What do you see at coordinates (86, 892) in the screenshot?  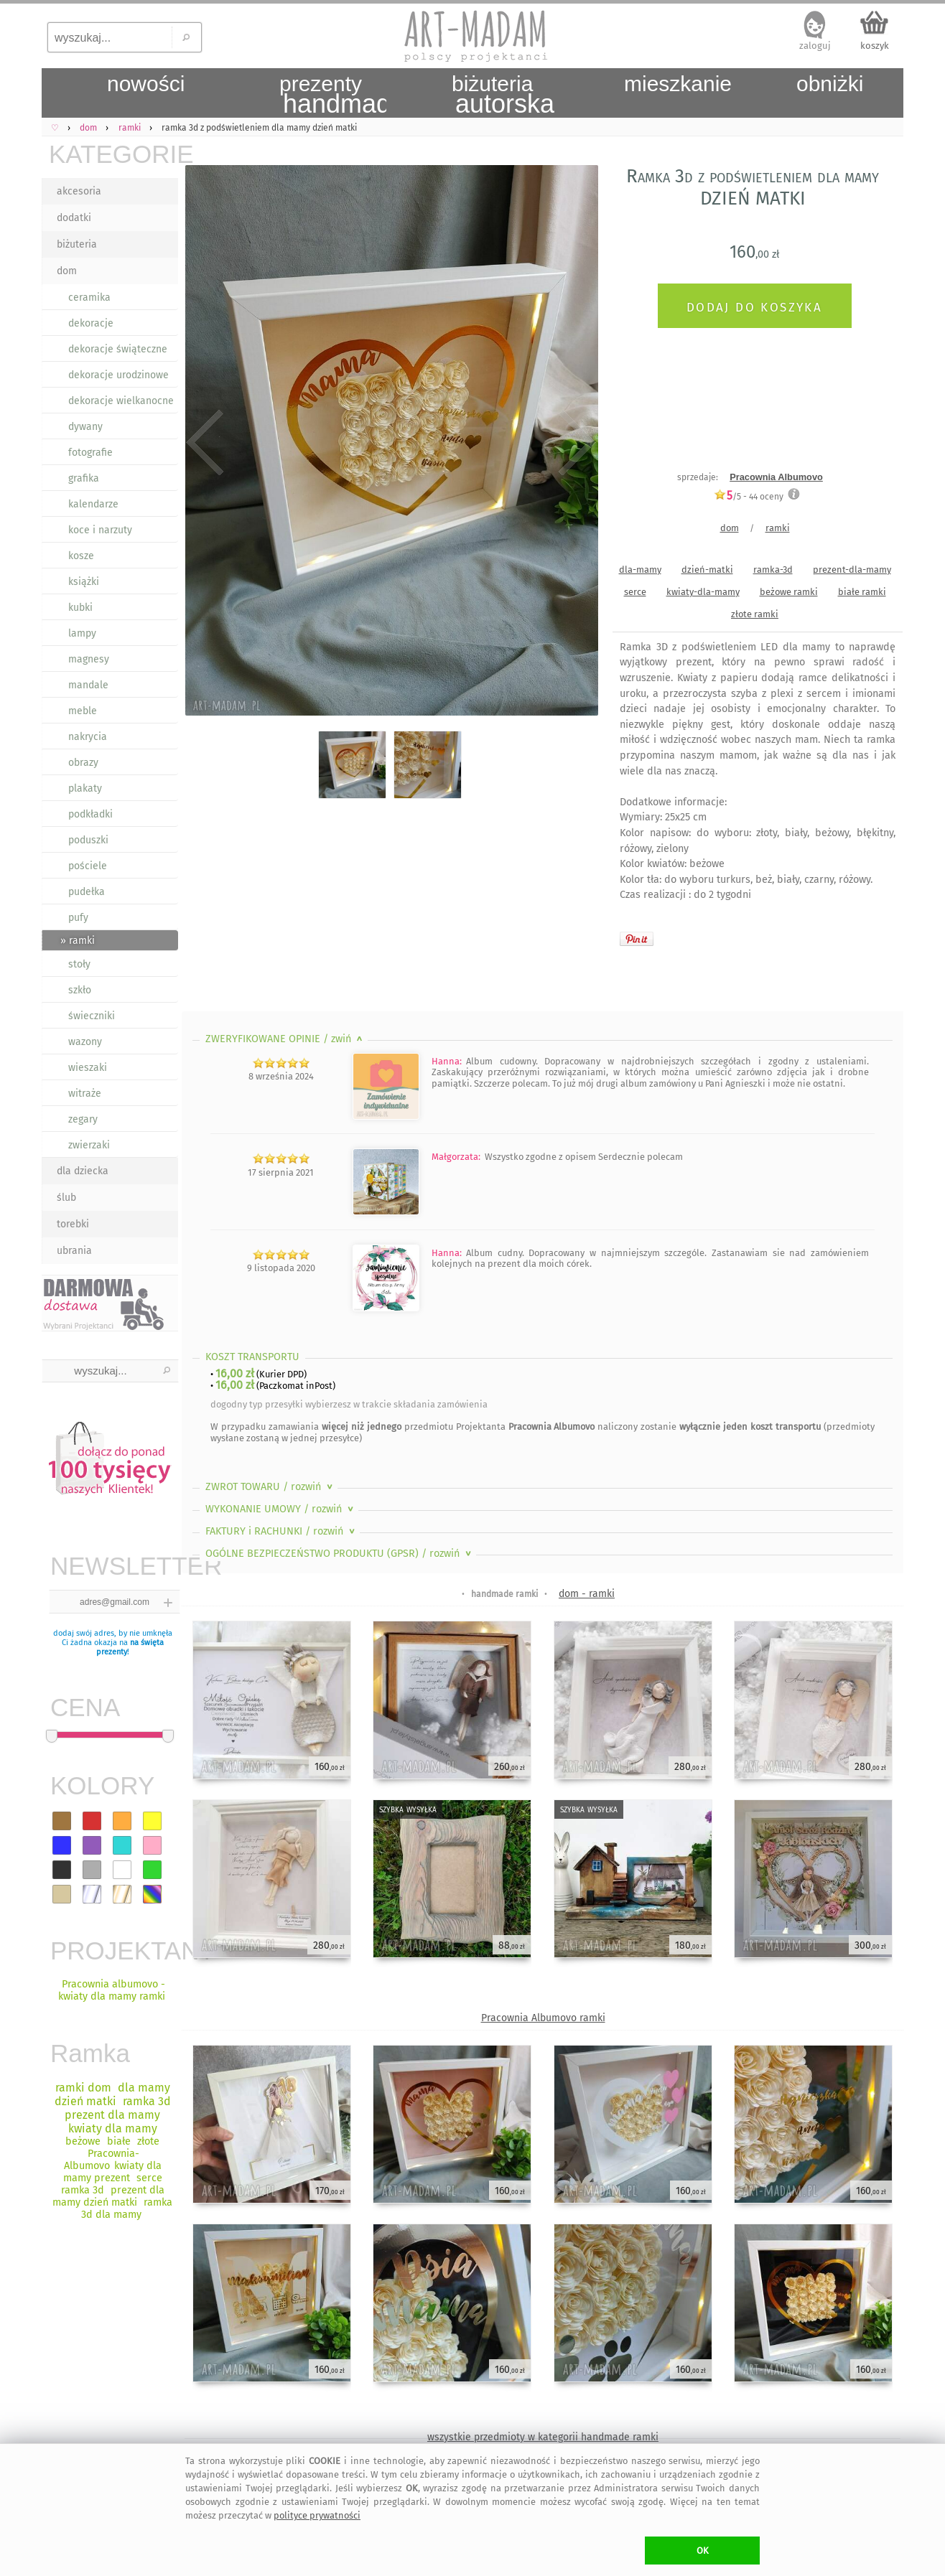 I see `pudełka` at bounding box center [86, 892].